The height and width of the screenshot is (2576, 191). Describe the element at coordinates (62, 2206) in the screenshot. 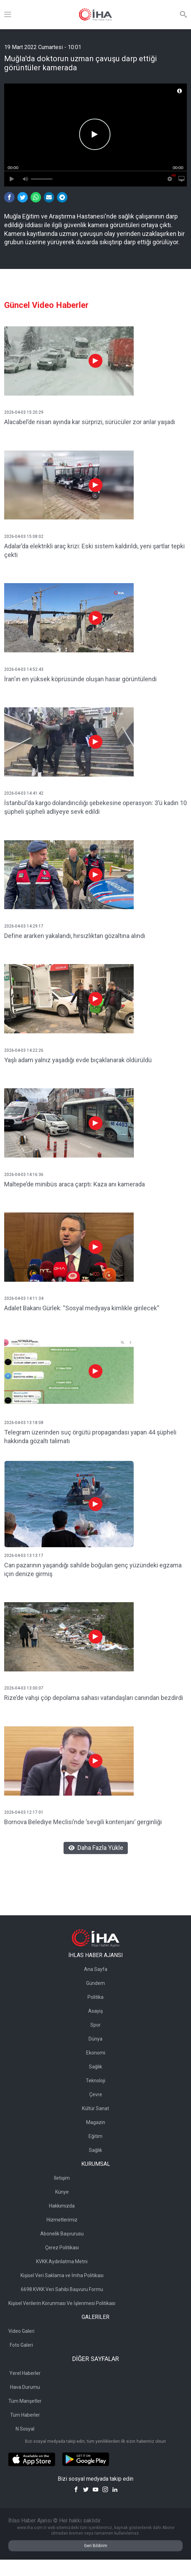

I see `Hakkımızda` at that location.